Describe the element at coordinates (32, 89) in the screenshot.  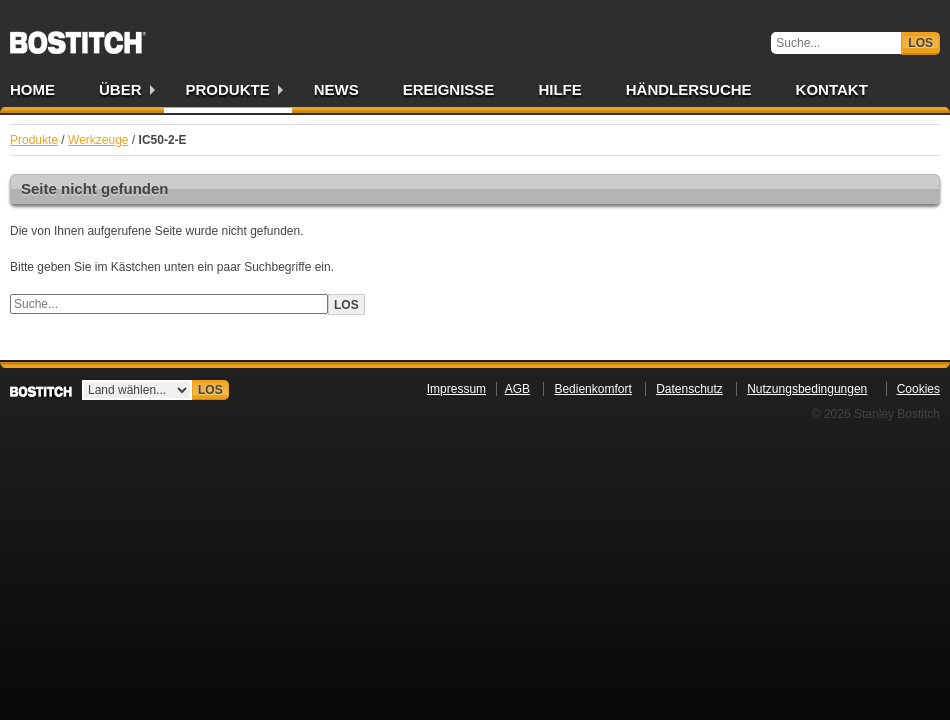
I see `Home` at that location.